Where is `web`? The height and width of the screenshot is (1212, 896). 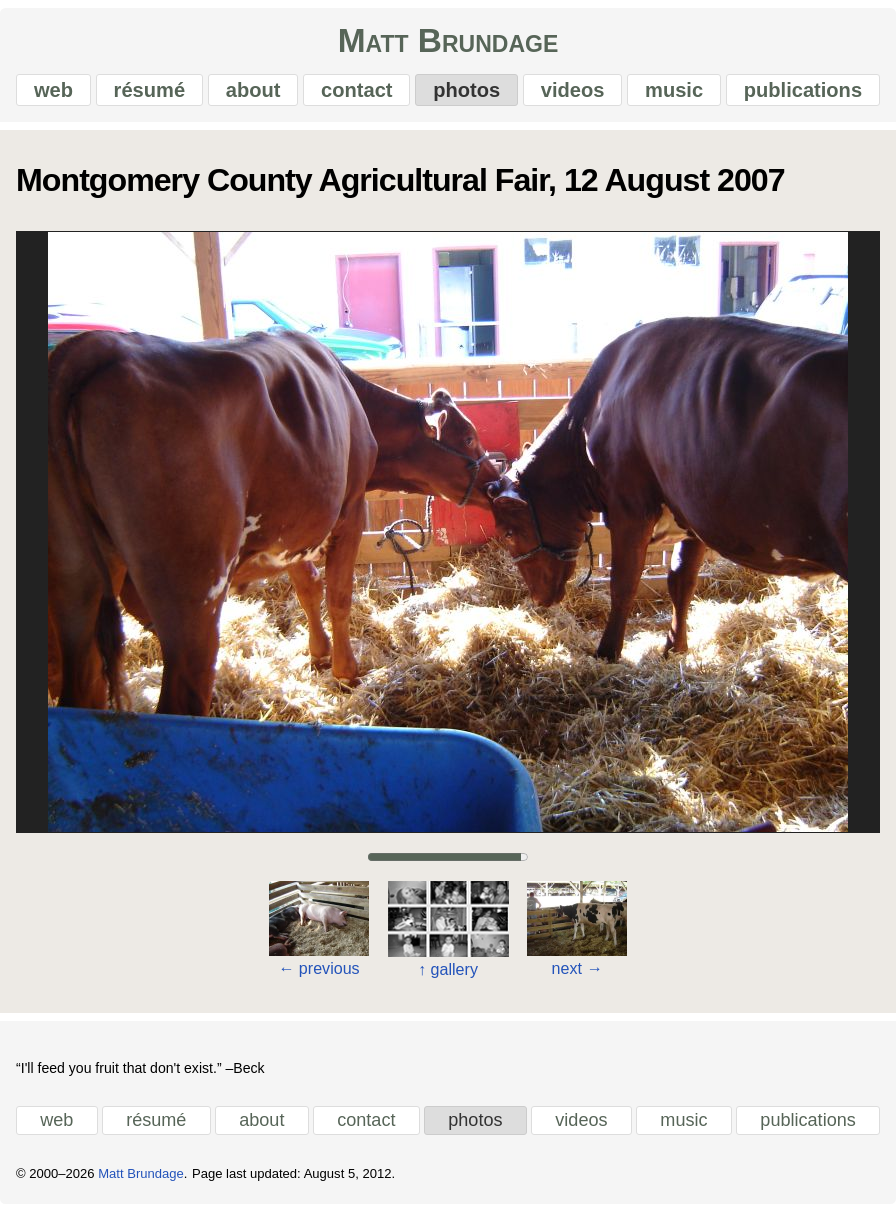
web is located at coordinates (53, 90).